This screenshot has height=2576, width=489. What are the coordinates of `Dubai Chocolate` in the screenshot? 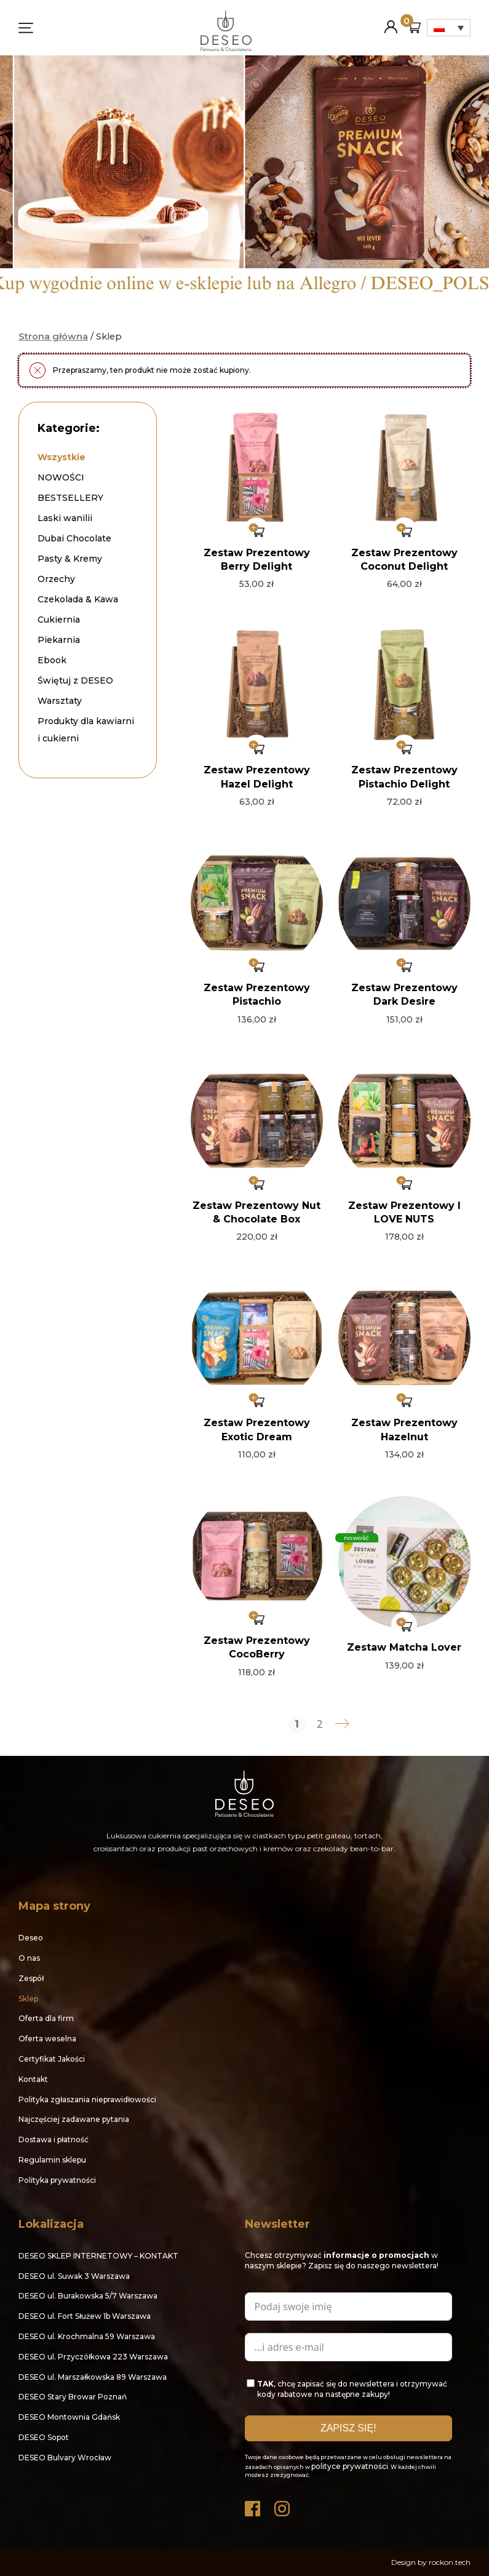 It's located at (74, 538).